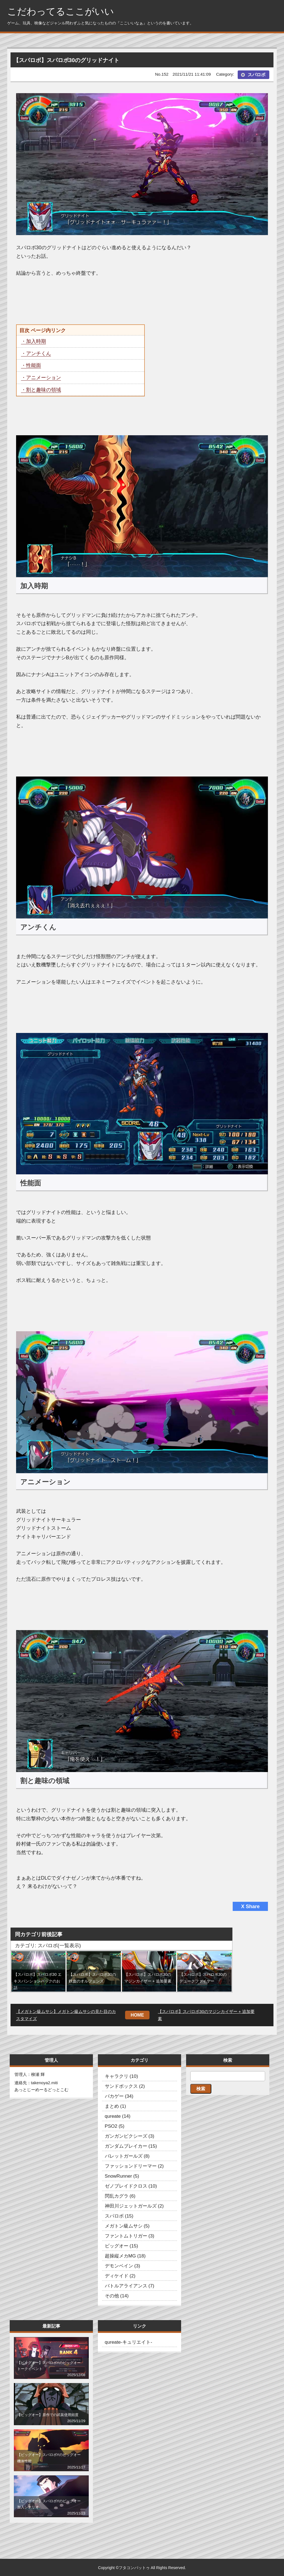 This screenshot has width=284, height=2576. I want to click on ゼノブレイドクロス (10), so click(131, 2186).